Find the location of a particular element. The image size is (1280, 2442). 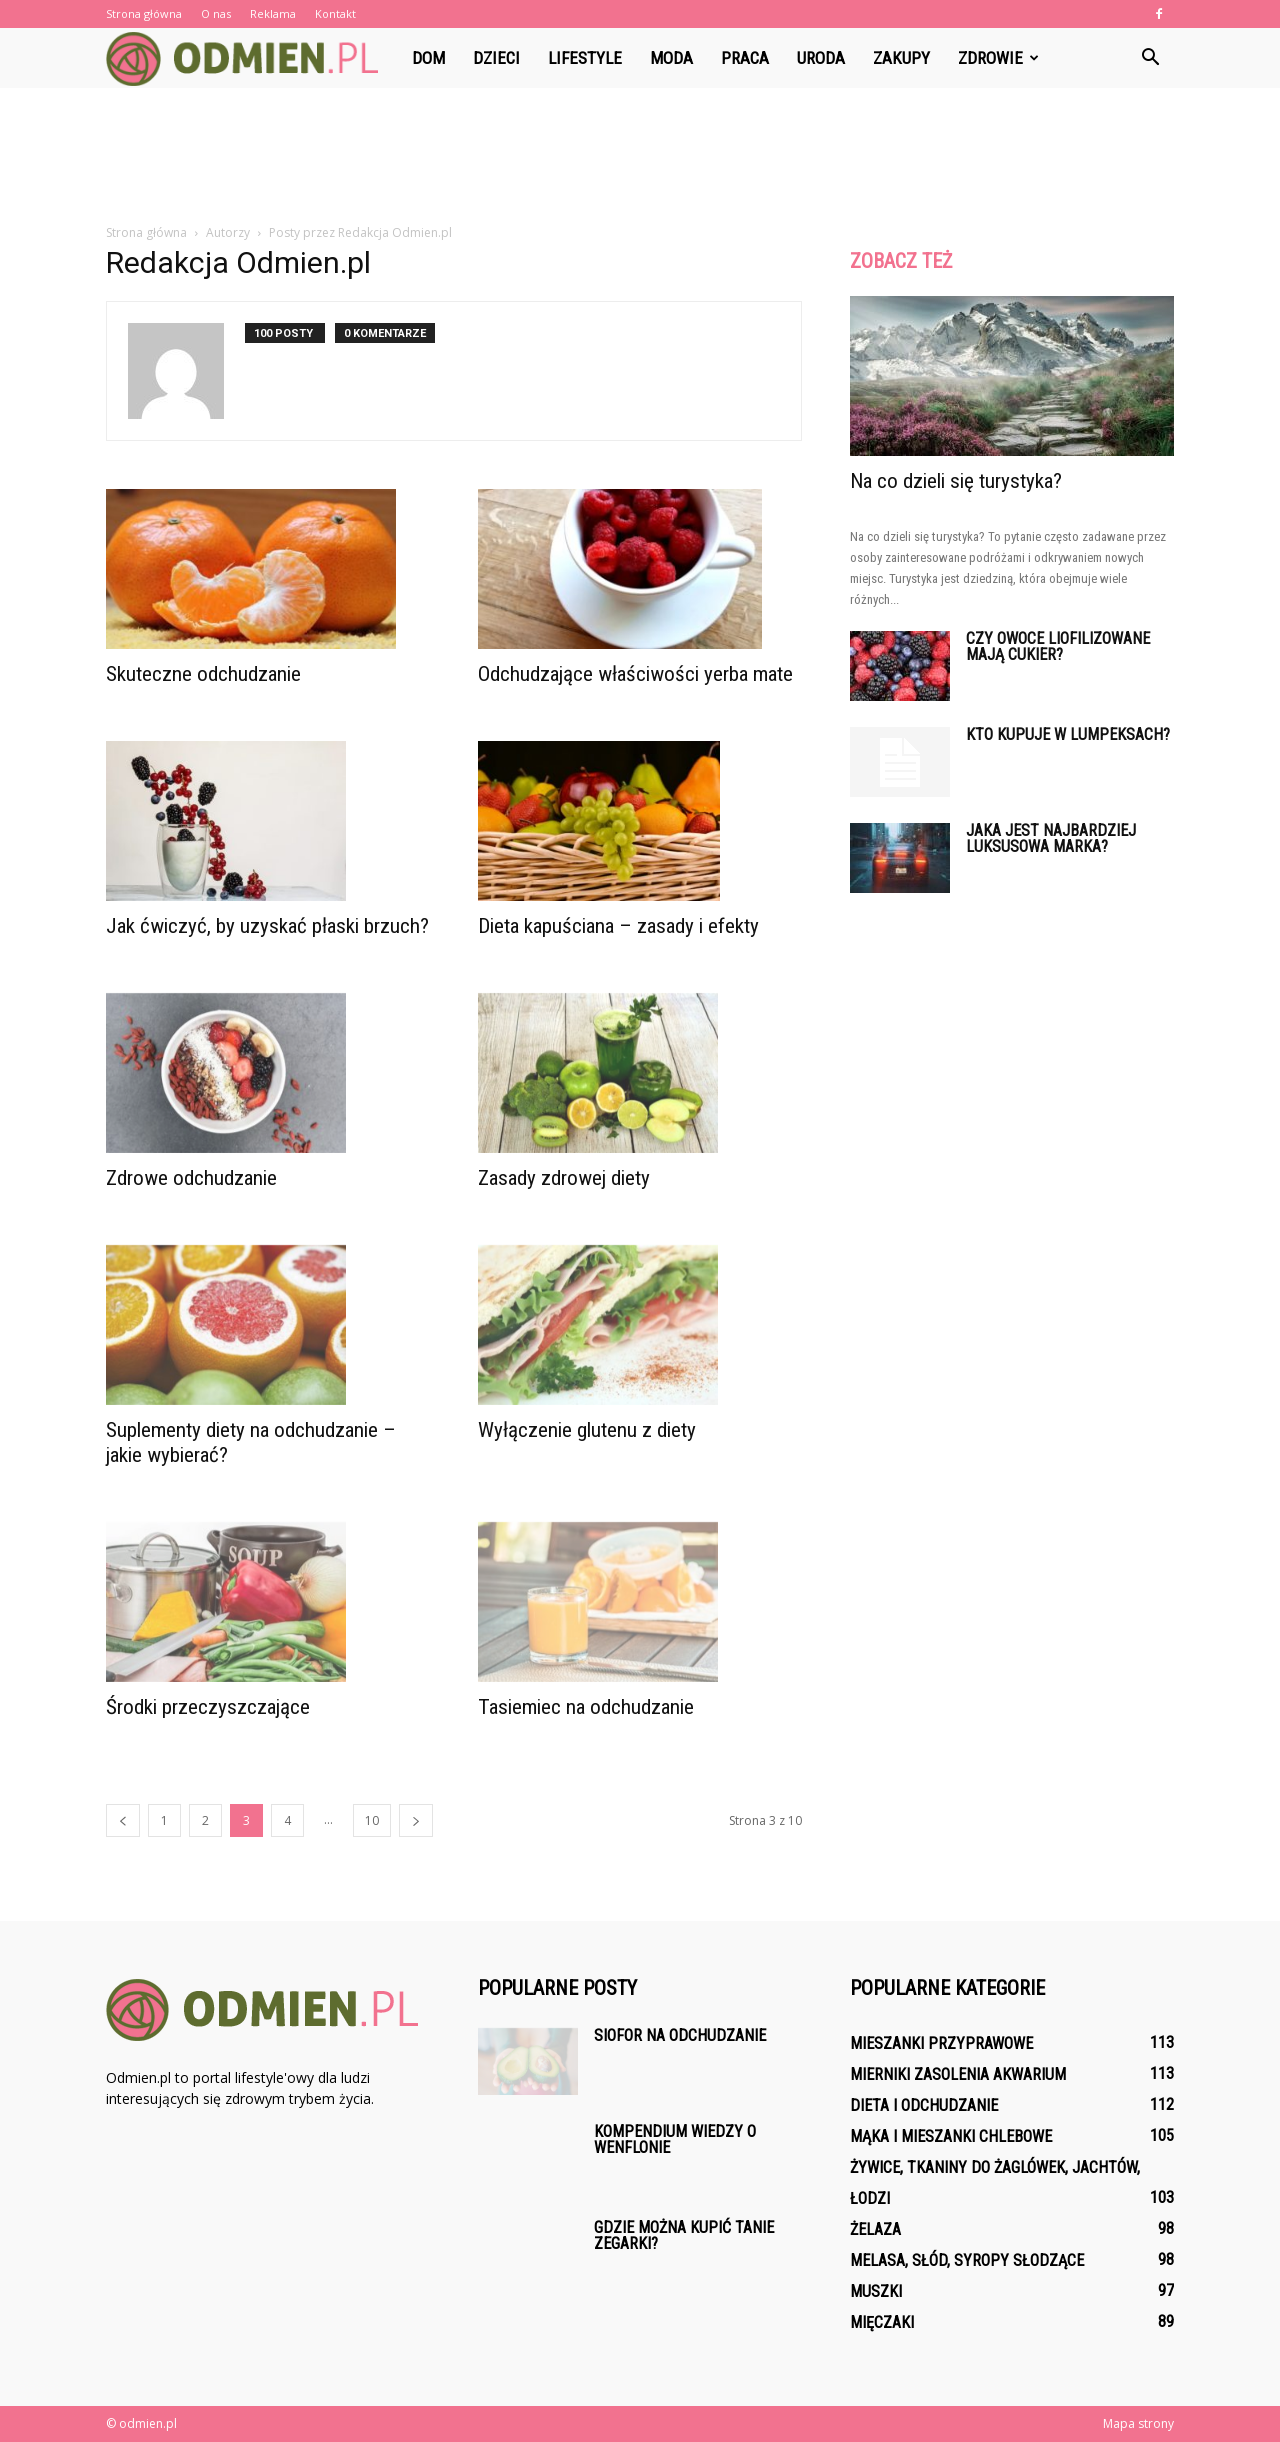

Siofor na odchudzanie is located at coordinates (680, 2035).